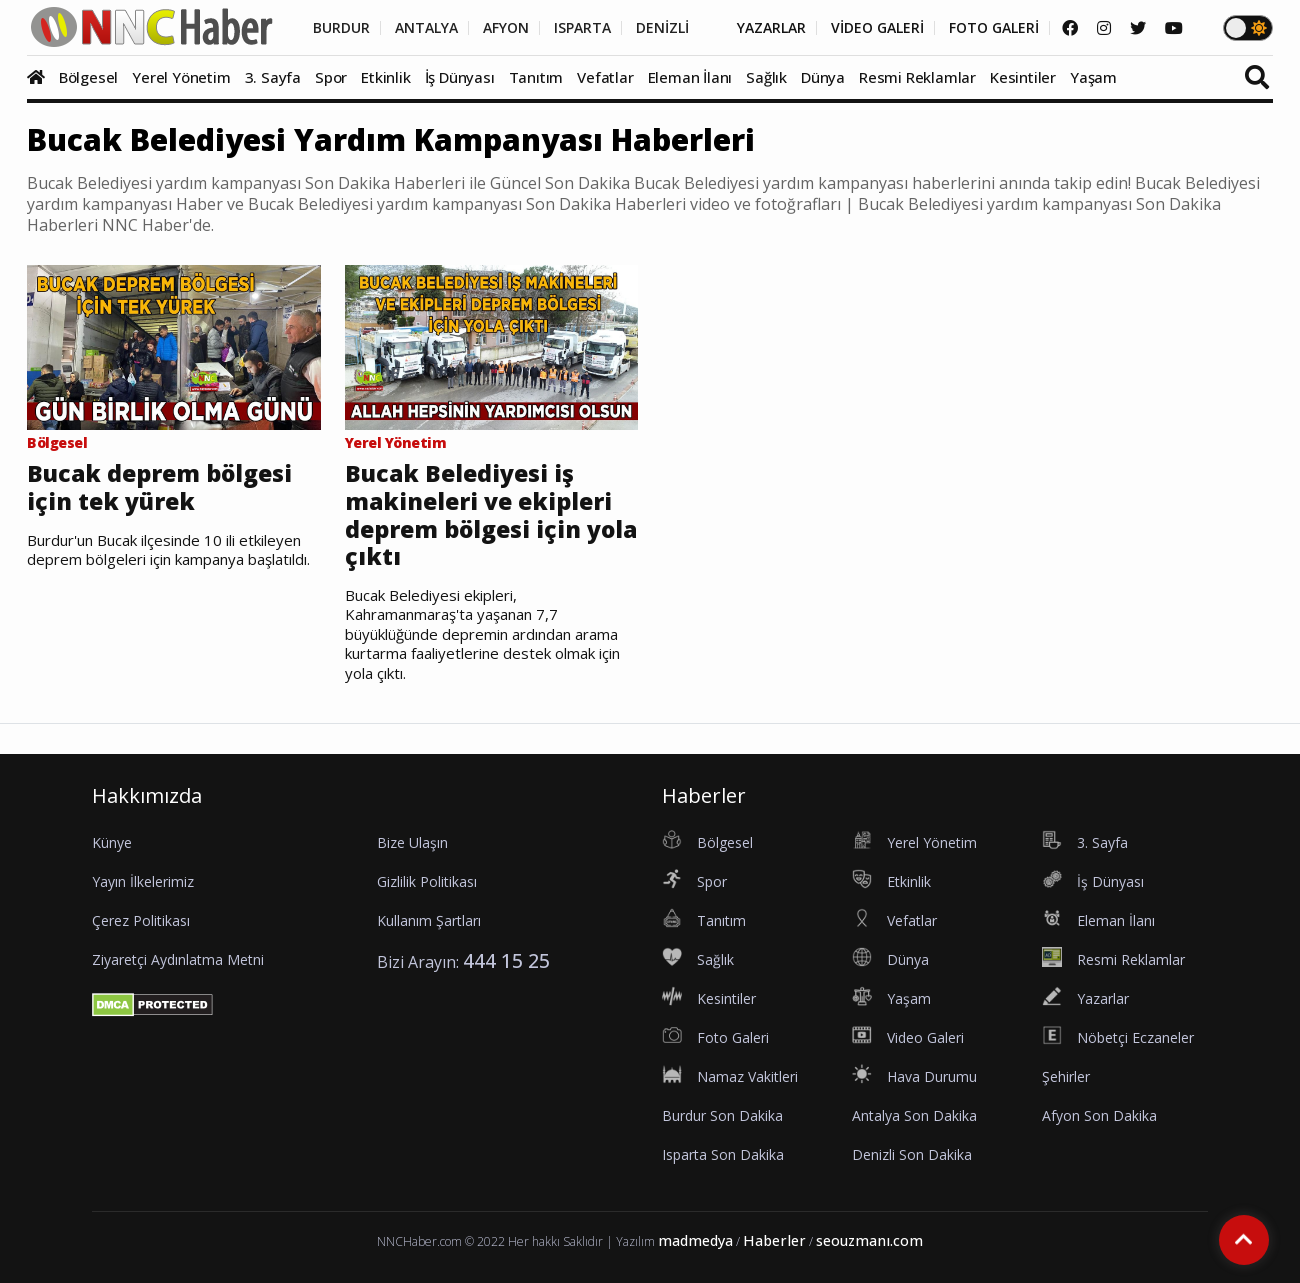 This screenshot has width=1300, height=1283. What do you see at coordinates (429, 920) in the screenshot?
I see `Kullanım Şartları` at bounding box center [429, 920].